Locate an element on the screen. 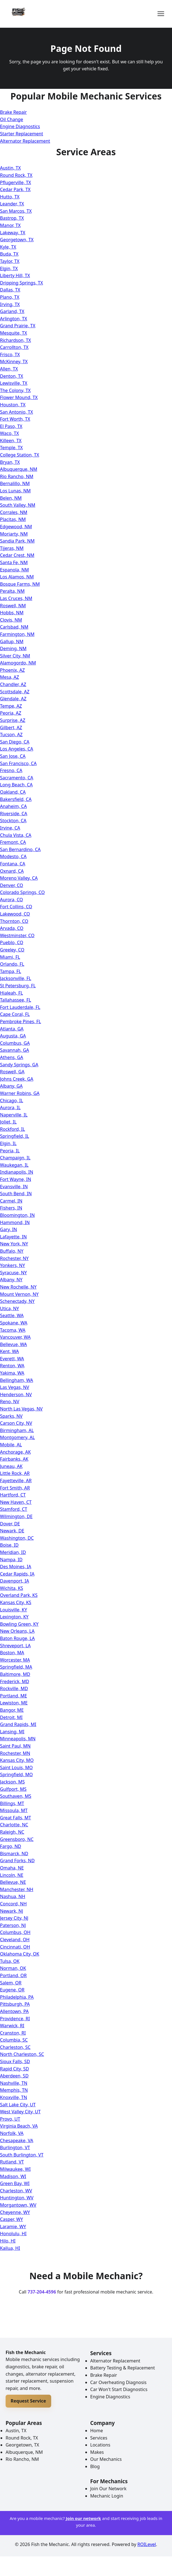 Image resolution: width=172 pixels, height=2576 pixels. Saint Paul, MN is located at coordinates (15, 1746).